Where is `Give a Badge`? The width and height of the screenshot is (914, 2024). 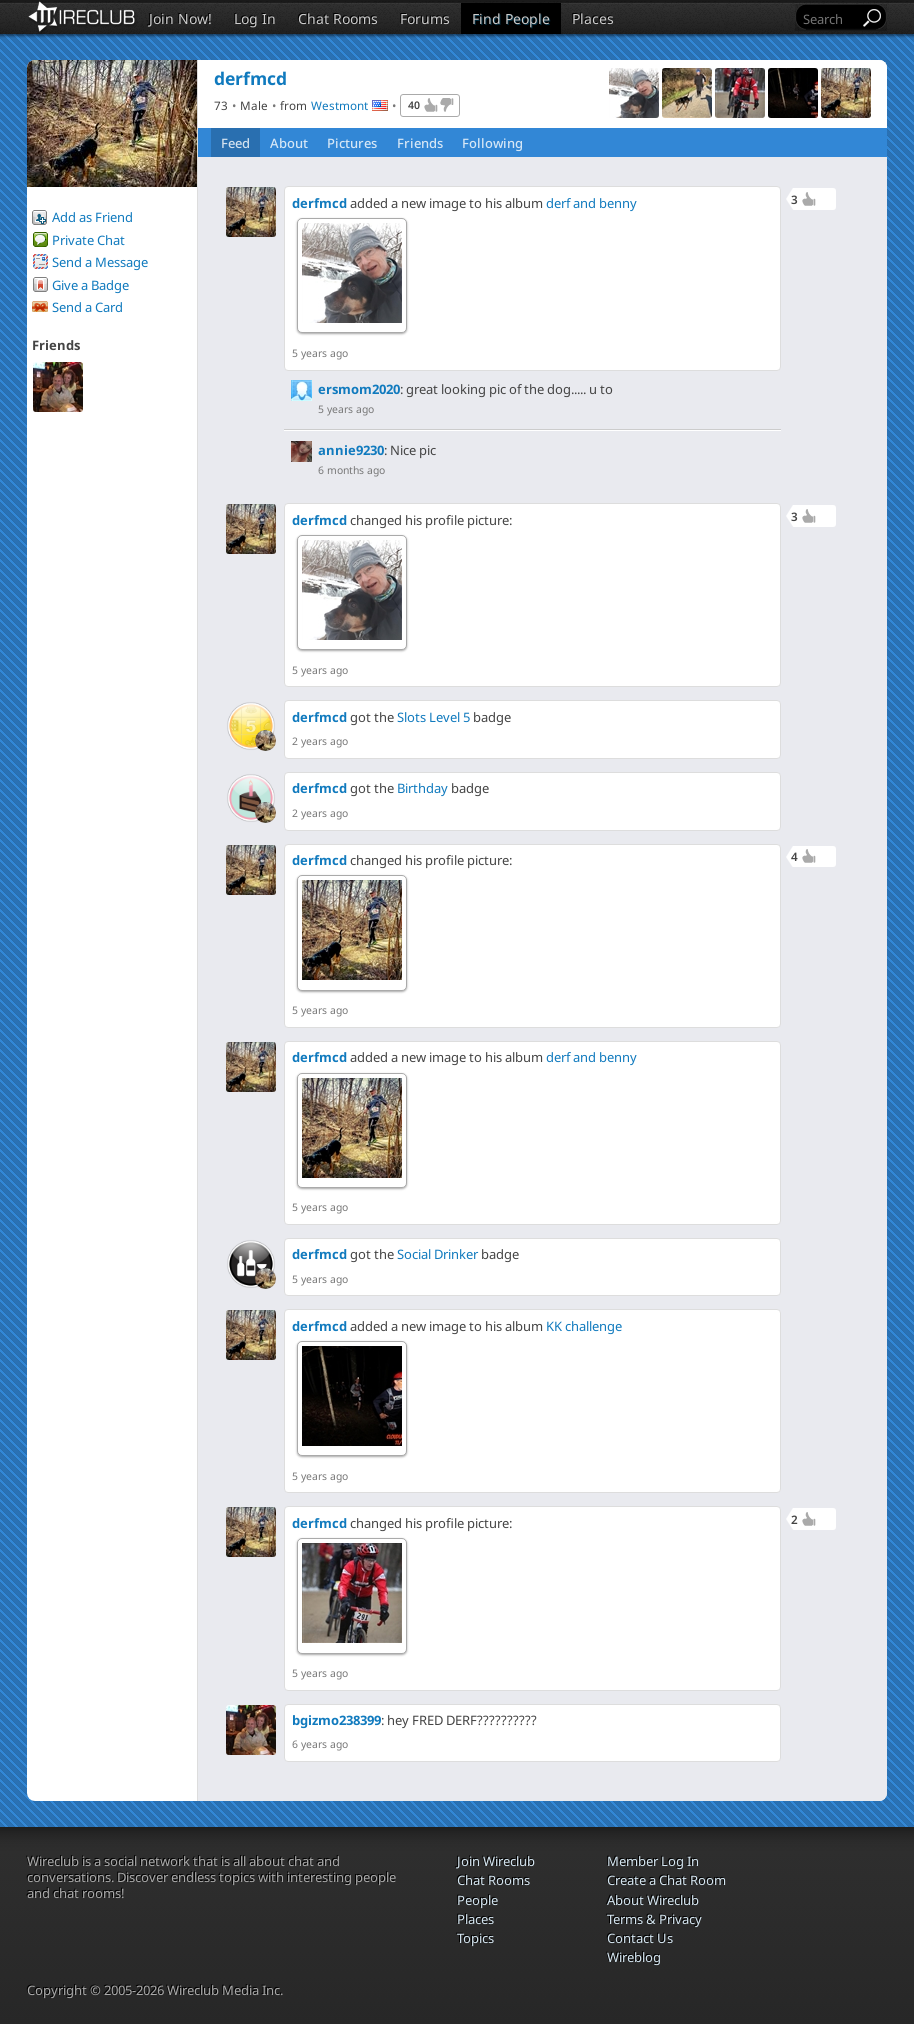
Give a Badge is located at coordinates (90, 285).